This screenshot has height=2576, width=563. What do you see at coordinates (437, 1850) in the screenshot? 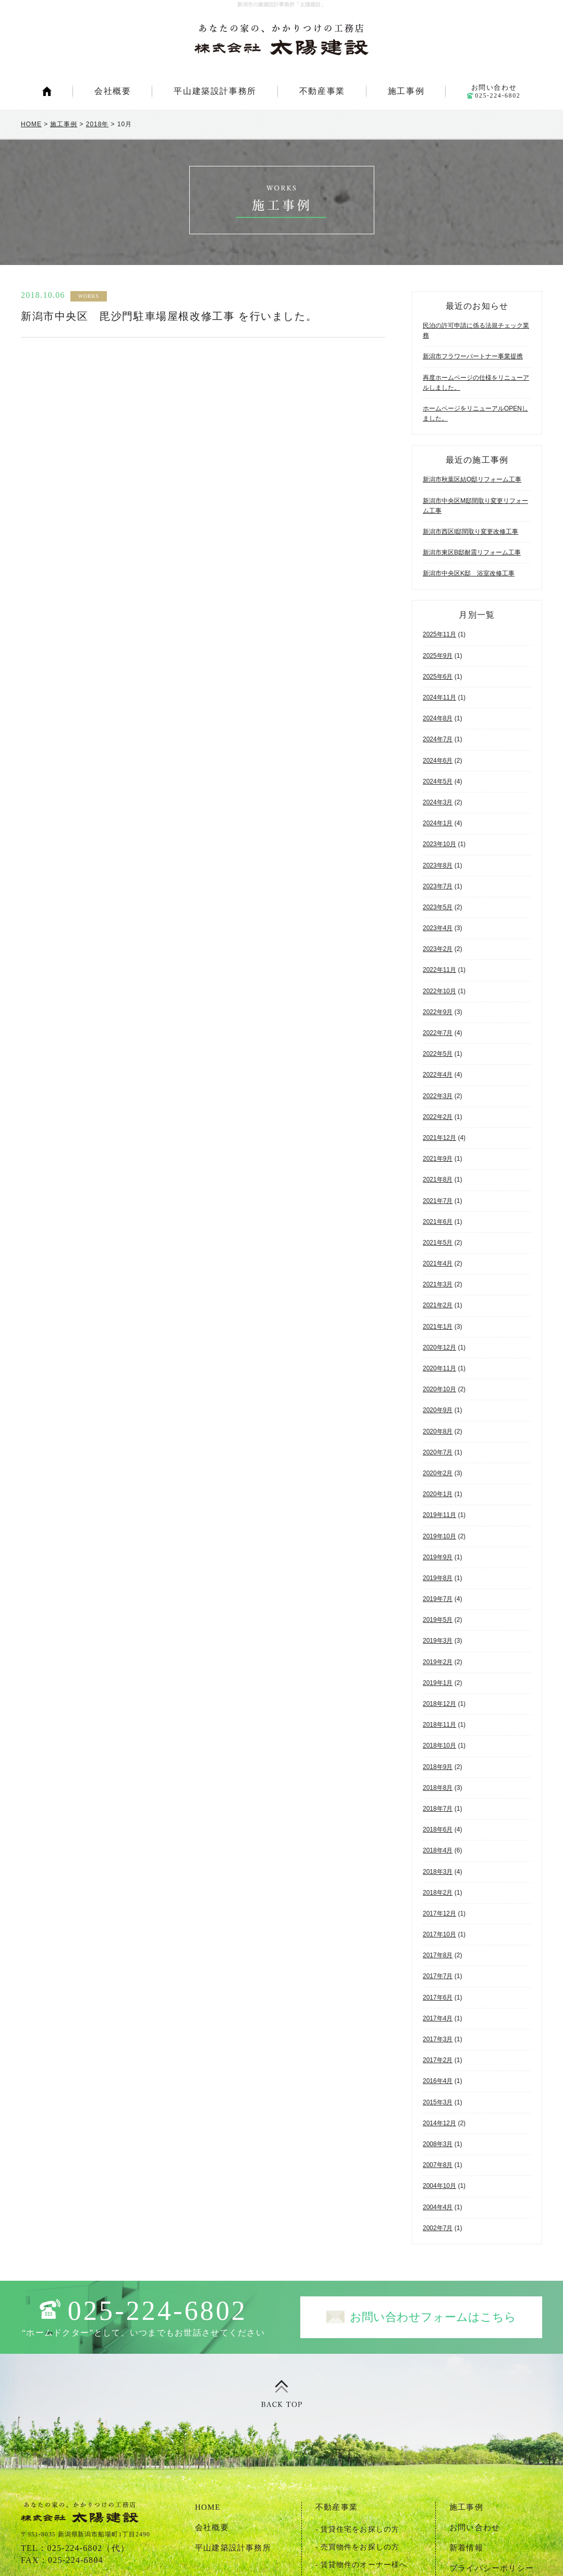
I see `2018年4月` at bounding box center [437, 1850].